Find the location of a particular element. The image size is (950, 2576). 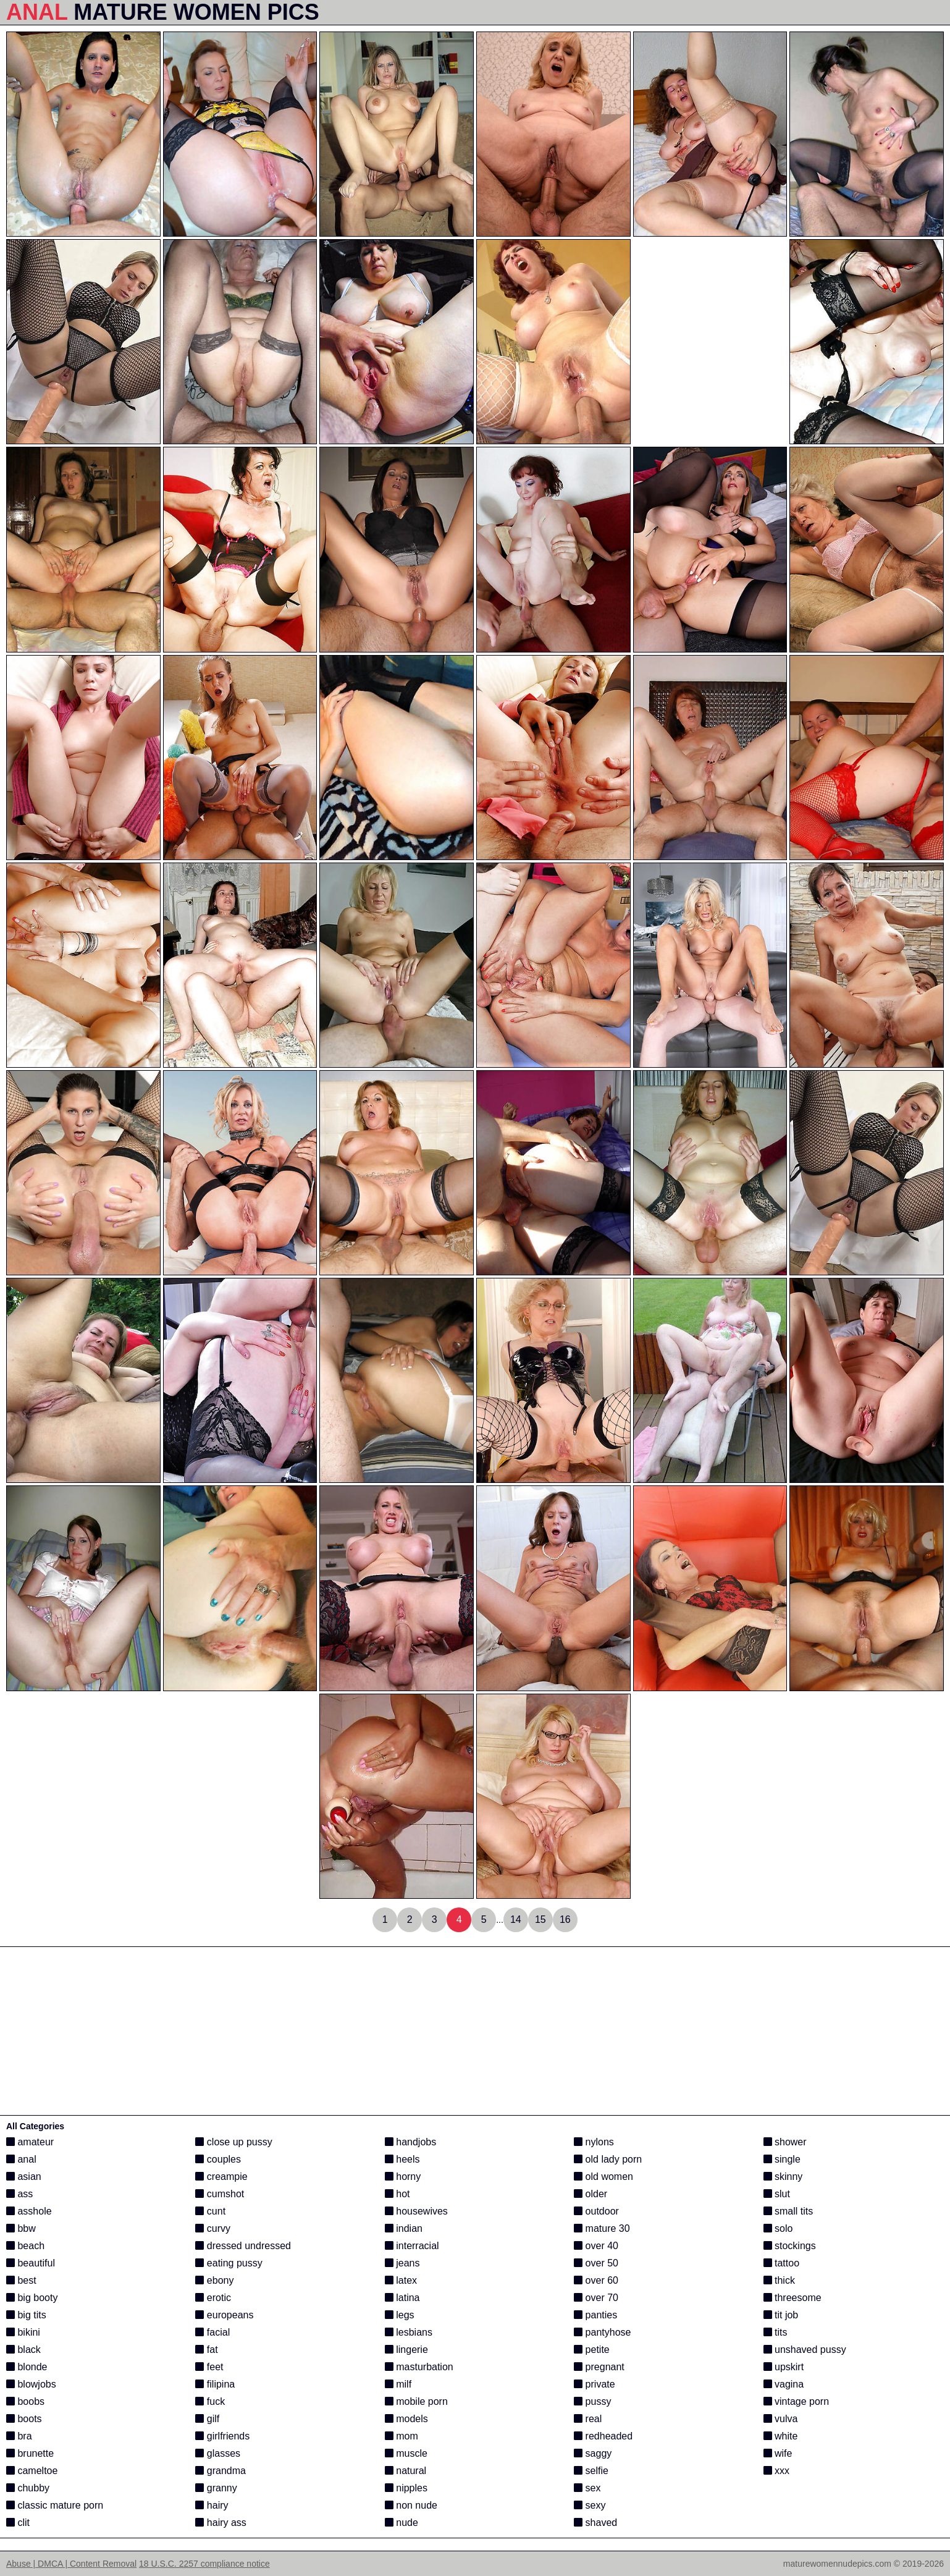

bra is located at coordinates (19, 2436).